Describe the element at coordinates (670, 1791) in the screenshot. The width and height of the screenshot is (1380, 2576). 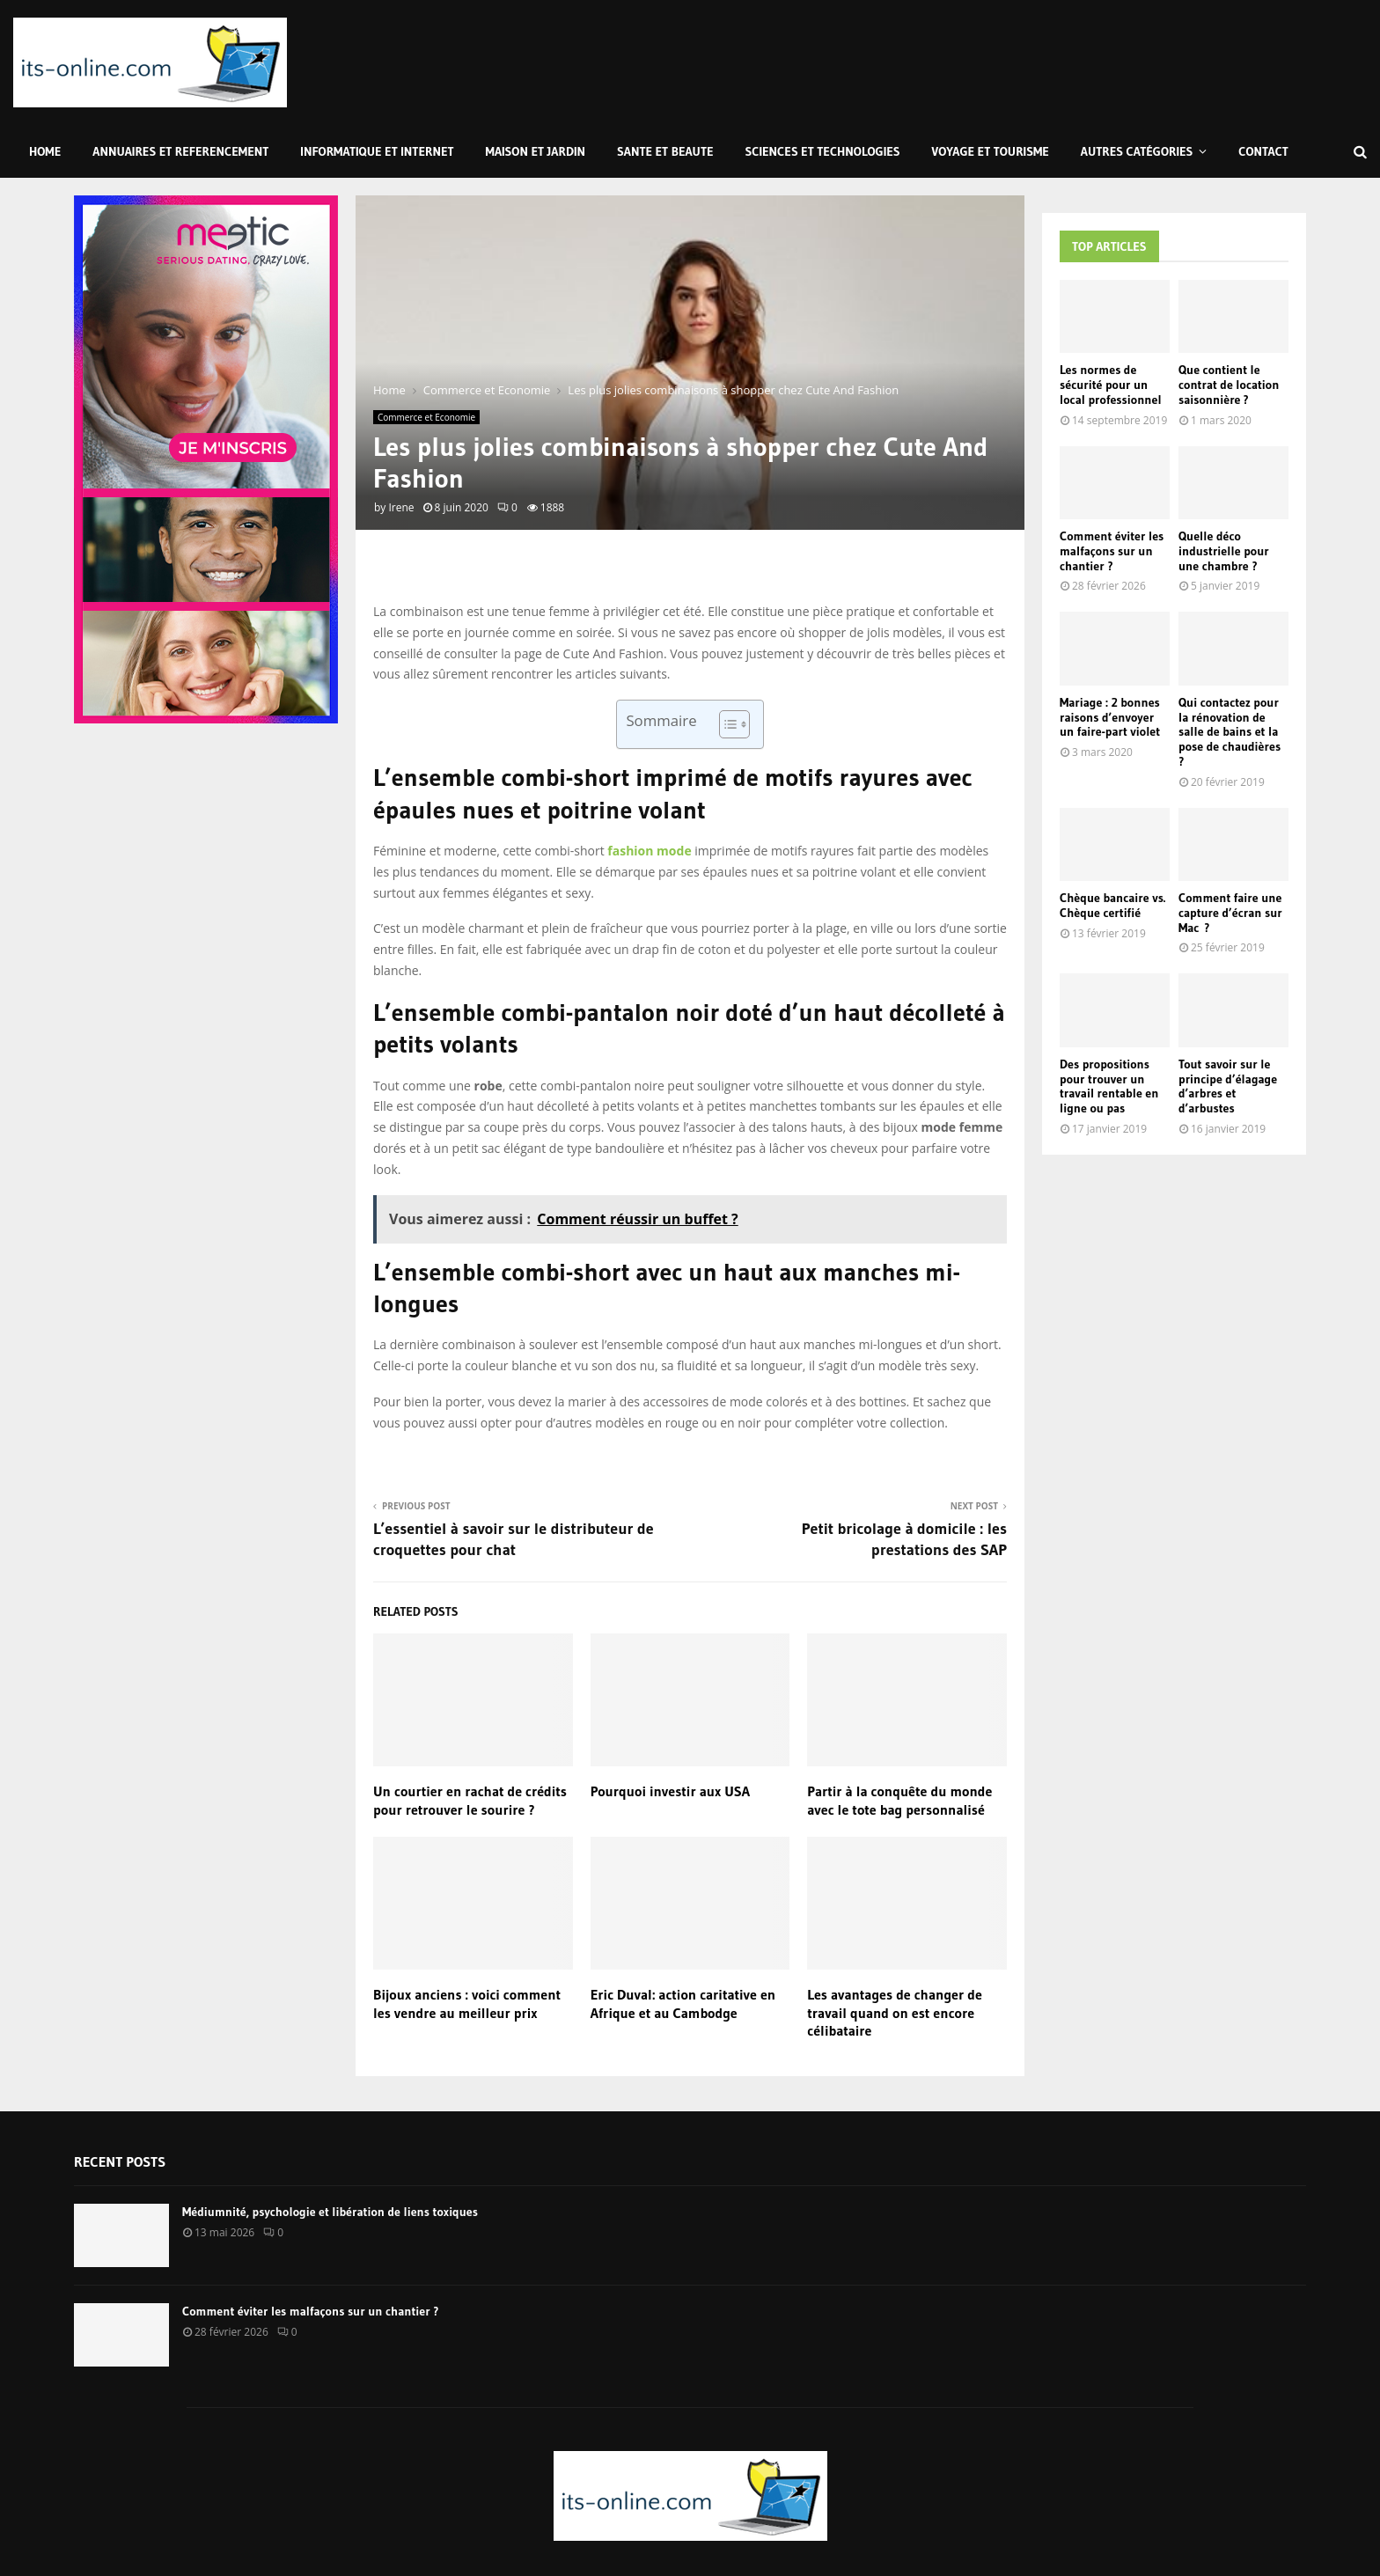
I see `Pourquoi investir aux USA` at that location.